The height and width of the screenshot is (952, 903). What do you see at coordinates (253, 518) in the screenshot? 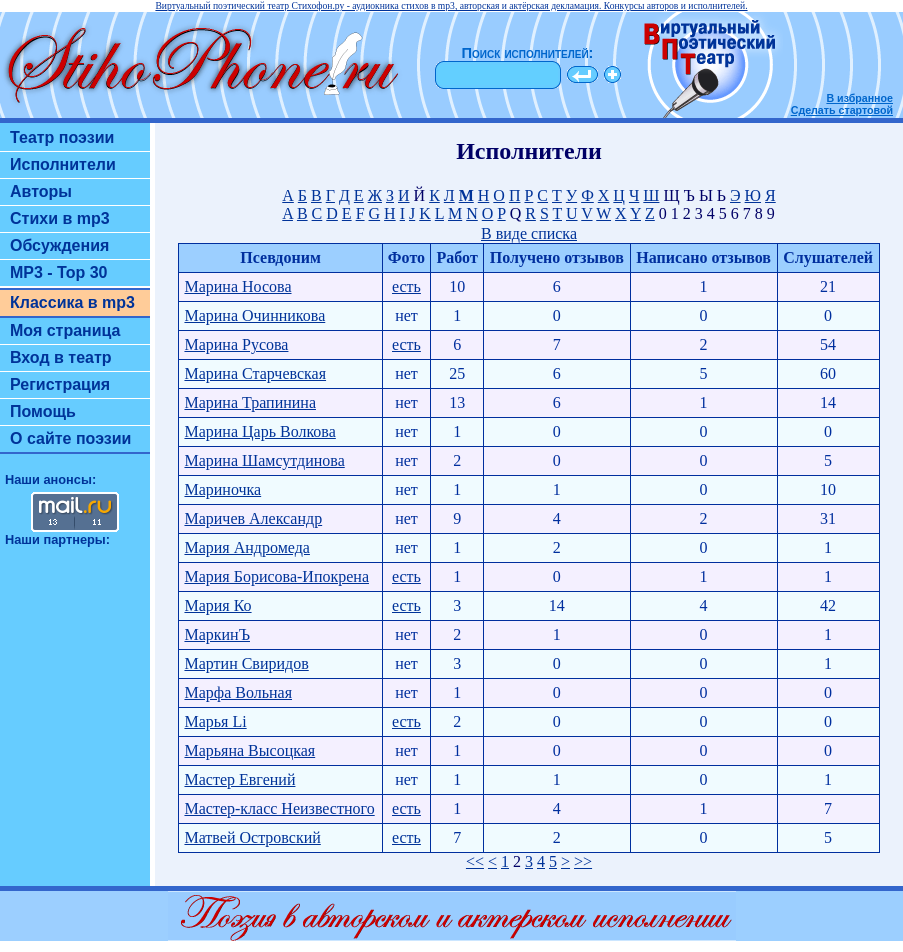
I see `Маричев Александр` at bounding box center [253, 518].